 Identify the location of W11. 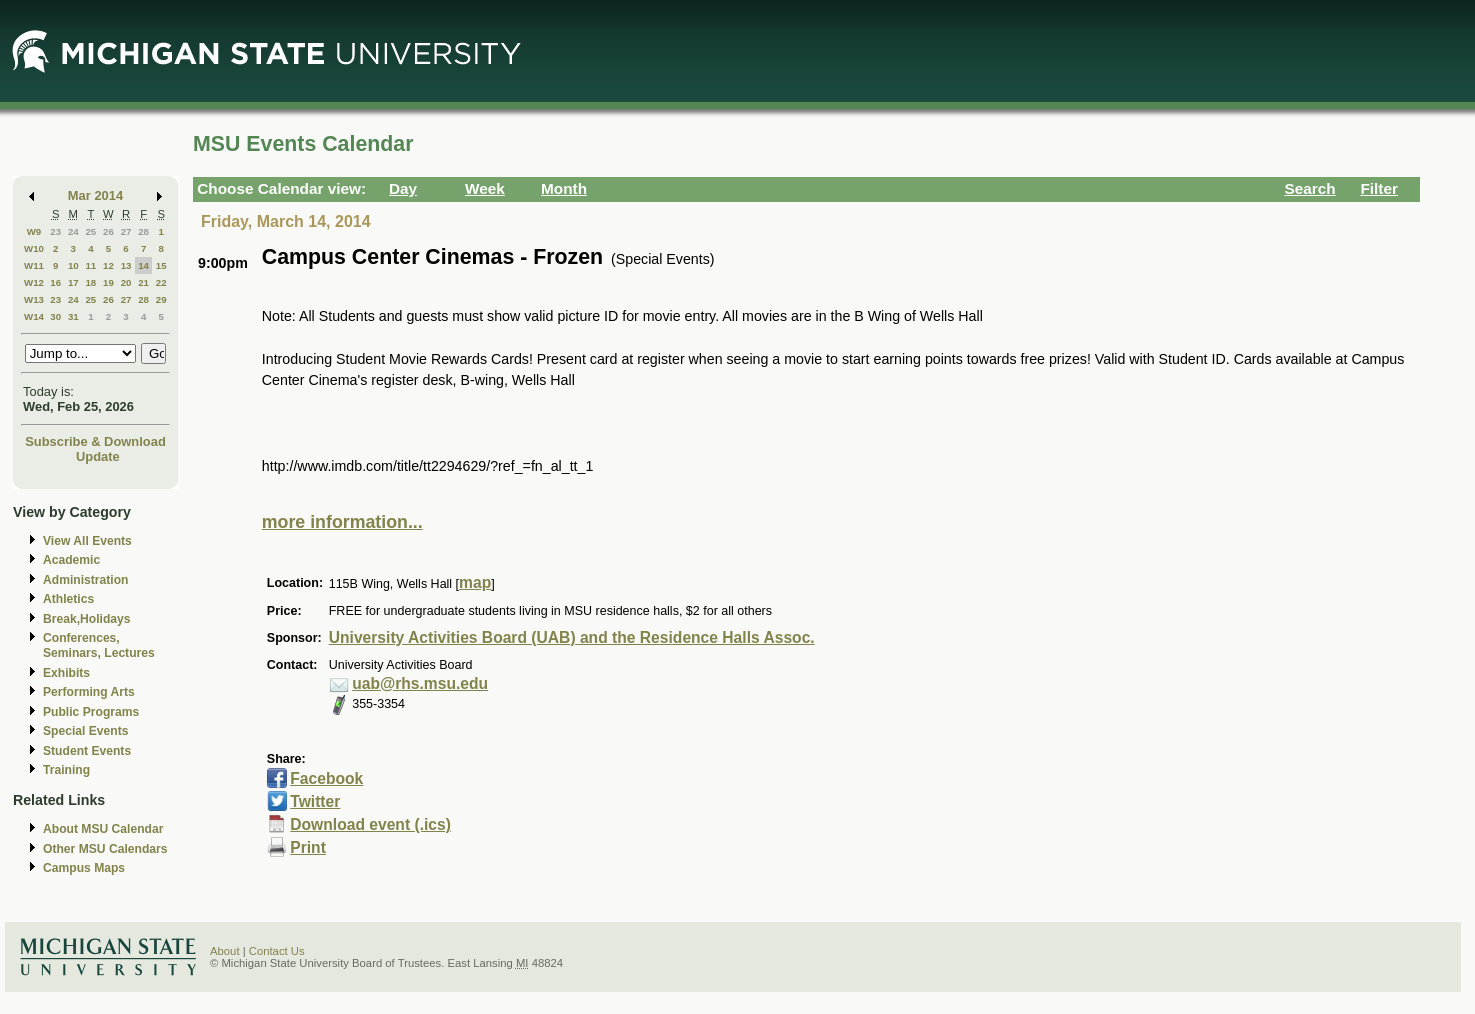
(34, 265).